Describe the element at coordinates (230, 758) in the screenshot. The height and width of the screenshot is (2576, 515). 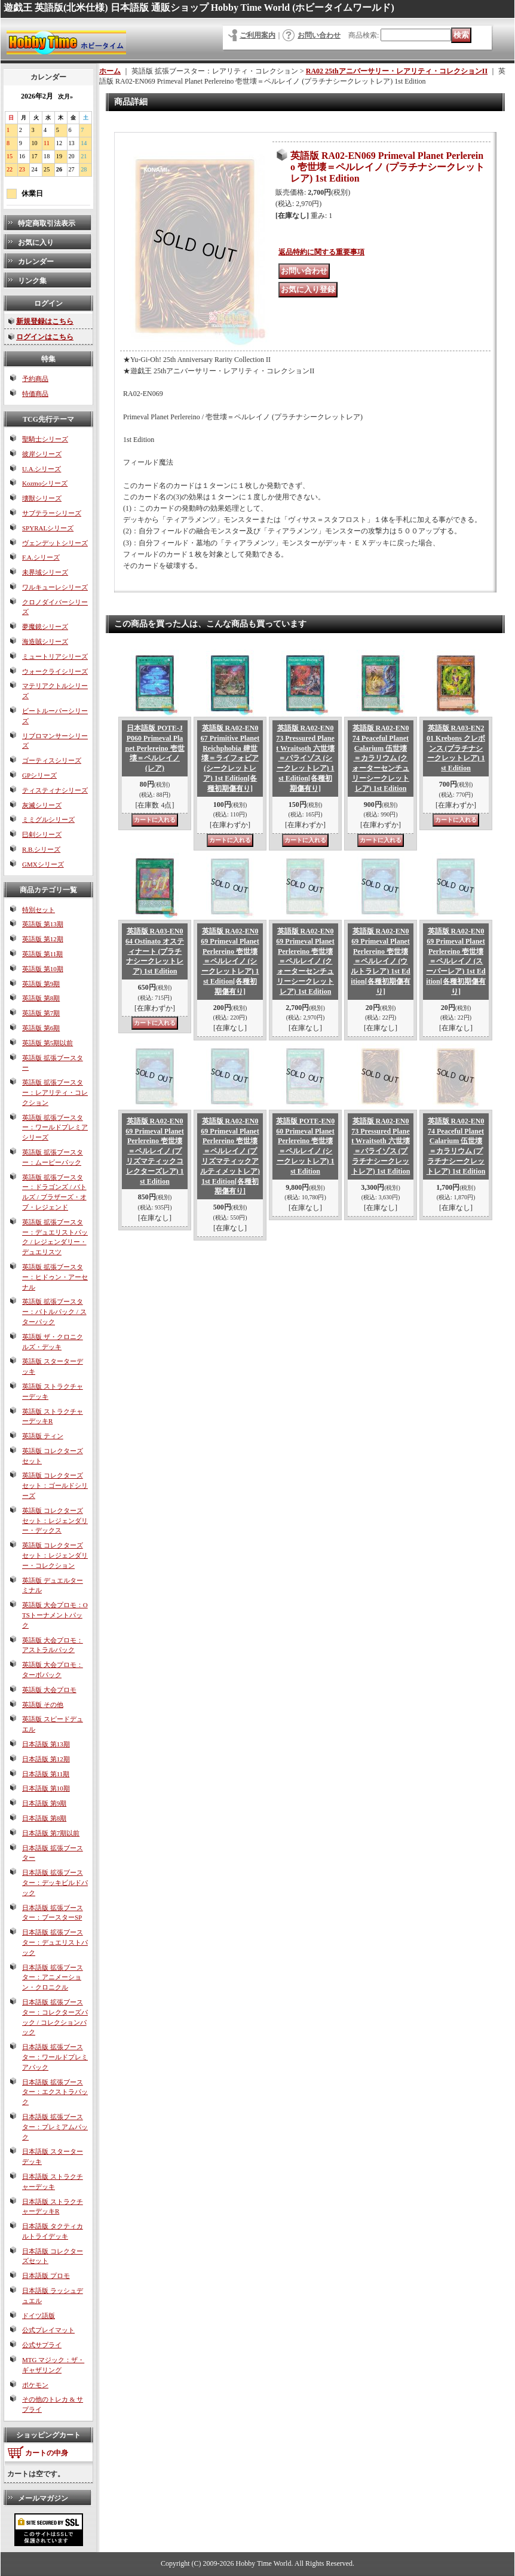
I see `英語版 RA02-EN067 Primitive Planet Reichphobia 肆世壊＝ライフォビア (シークレットレア) 1st Edition` at that location.